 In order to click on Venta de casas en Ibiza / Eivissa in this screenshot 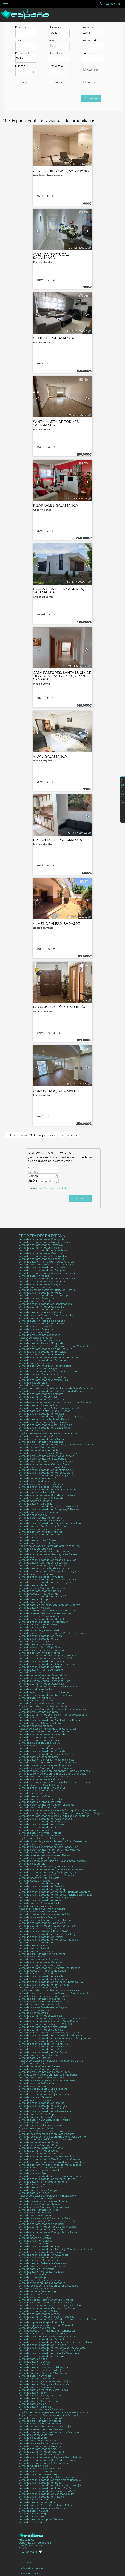, I will do `click(37, 1540)`.